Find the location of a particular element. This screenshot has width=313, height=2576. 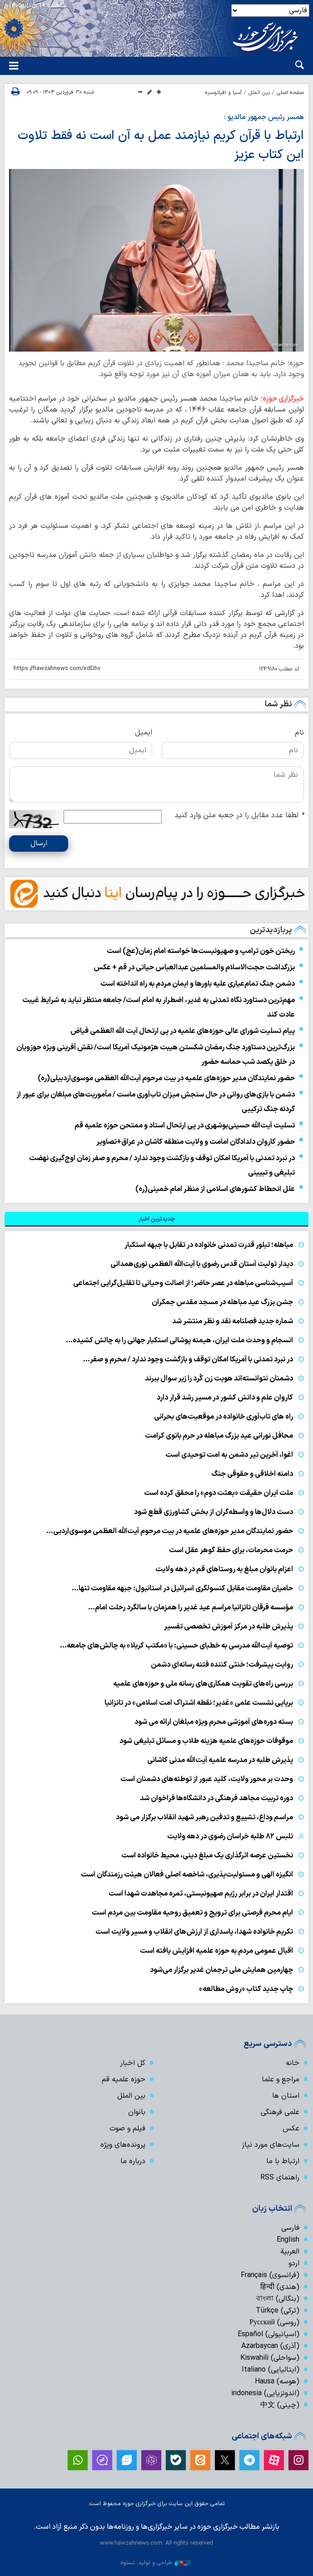

(اندونزیایی) indonesia is located at coordinates (265, 2393).